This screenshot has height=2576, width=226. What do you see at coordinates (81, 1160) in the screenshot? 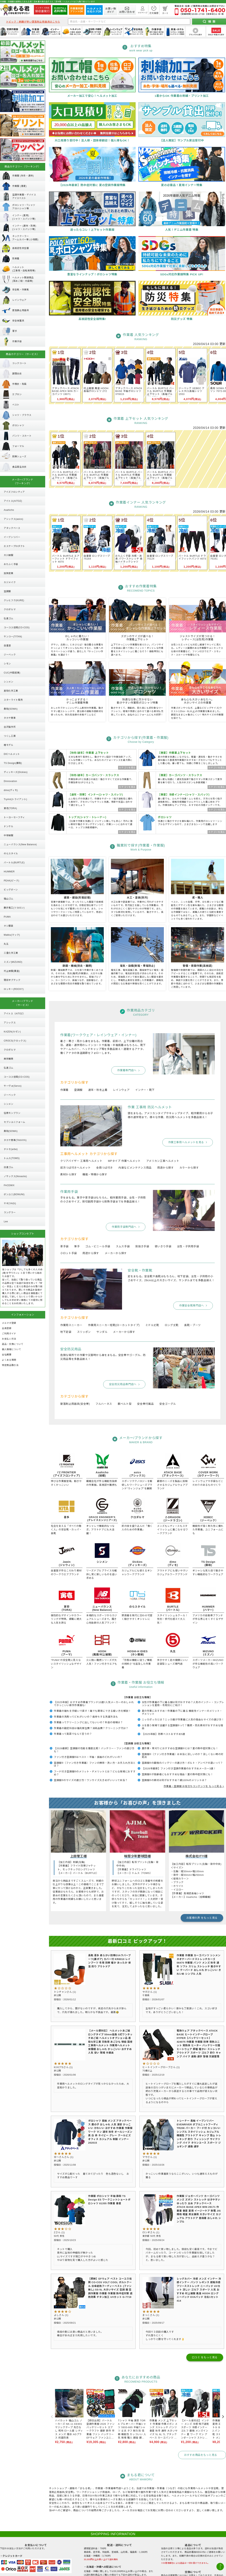
I see `クリアバイザー 工事用ヘルメット` at bounding box center [81, 1160].